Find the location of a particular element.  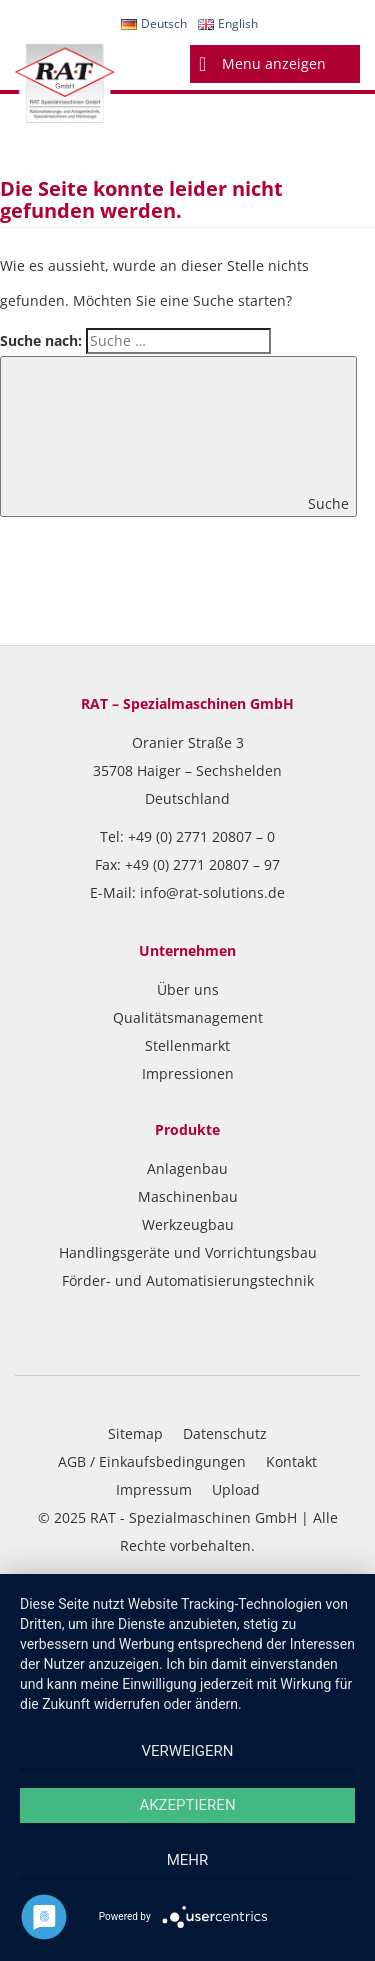

Datenschutz is located at coordinates (225, 1433).